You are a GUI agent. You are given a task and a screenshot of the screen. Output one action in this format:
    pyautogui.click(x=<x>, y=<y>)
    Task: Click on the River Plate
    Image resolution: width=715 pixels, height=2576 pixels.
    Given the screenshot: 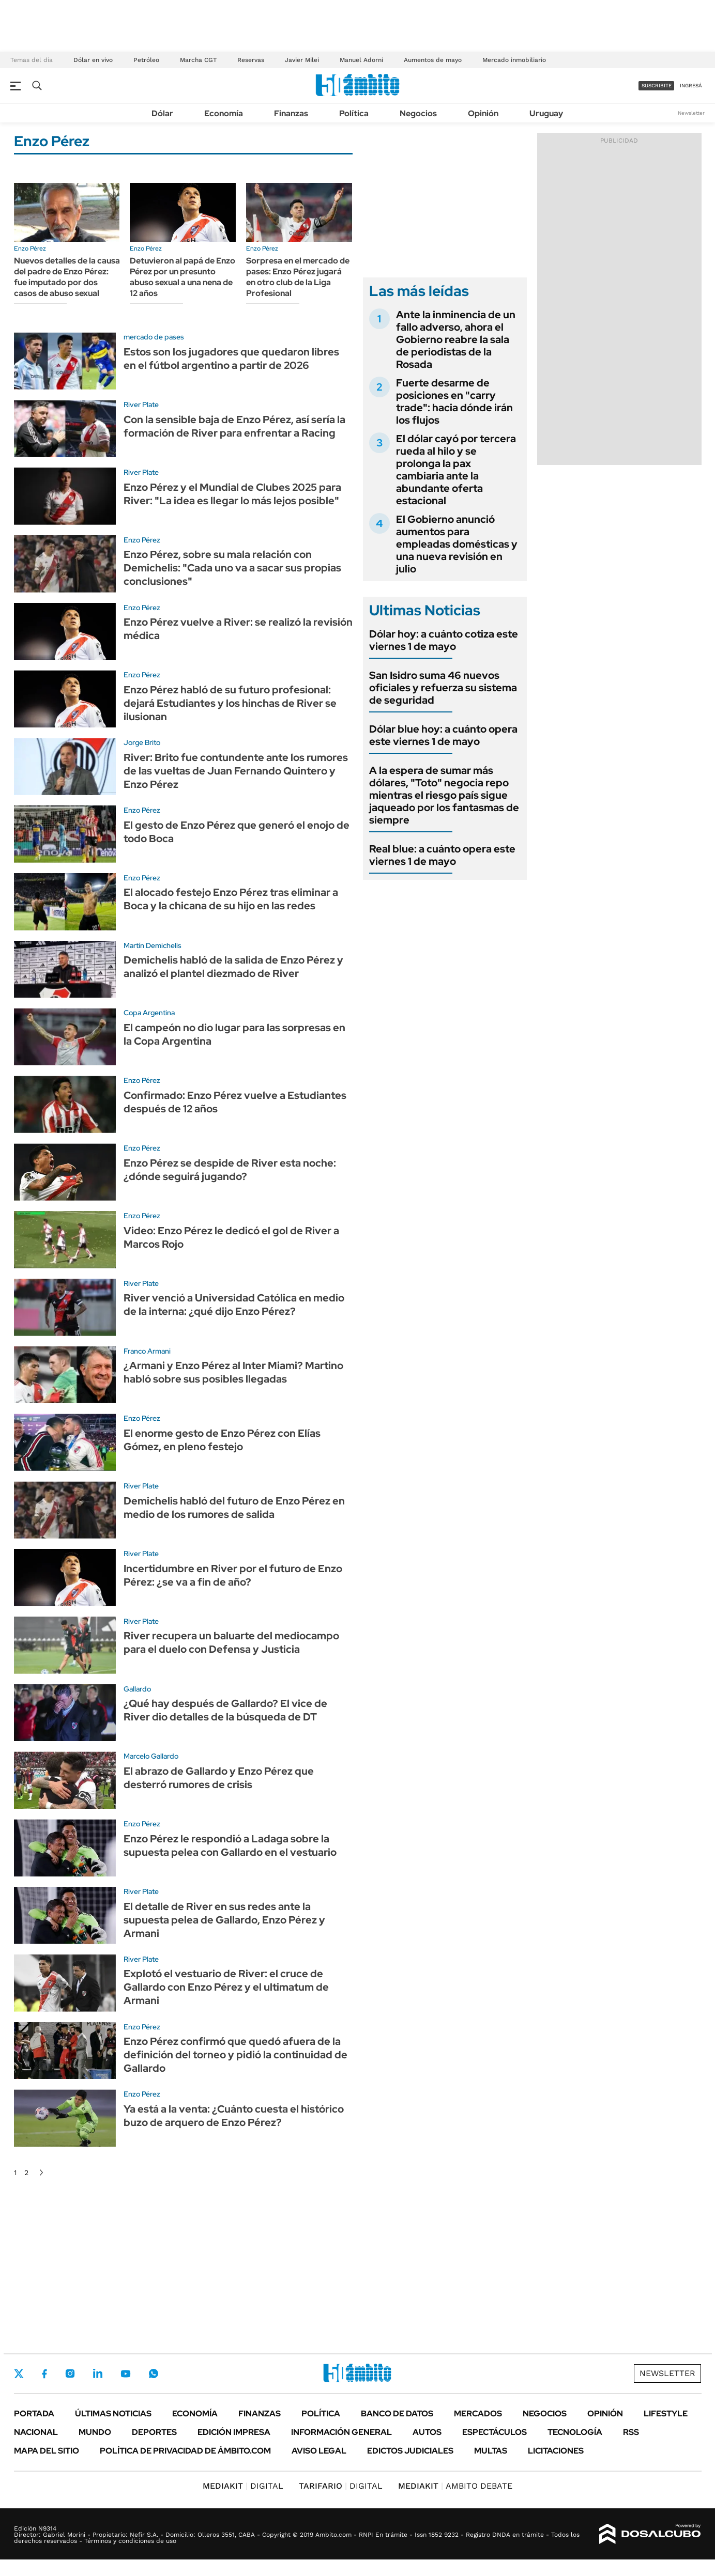 What is the action you would take?
    pyautogui.click(x=141, y=404)
    